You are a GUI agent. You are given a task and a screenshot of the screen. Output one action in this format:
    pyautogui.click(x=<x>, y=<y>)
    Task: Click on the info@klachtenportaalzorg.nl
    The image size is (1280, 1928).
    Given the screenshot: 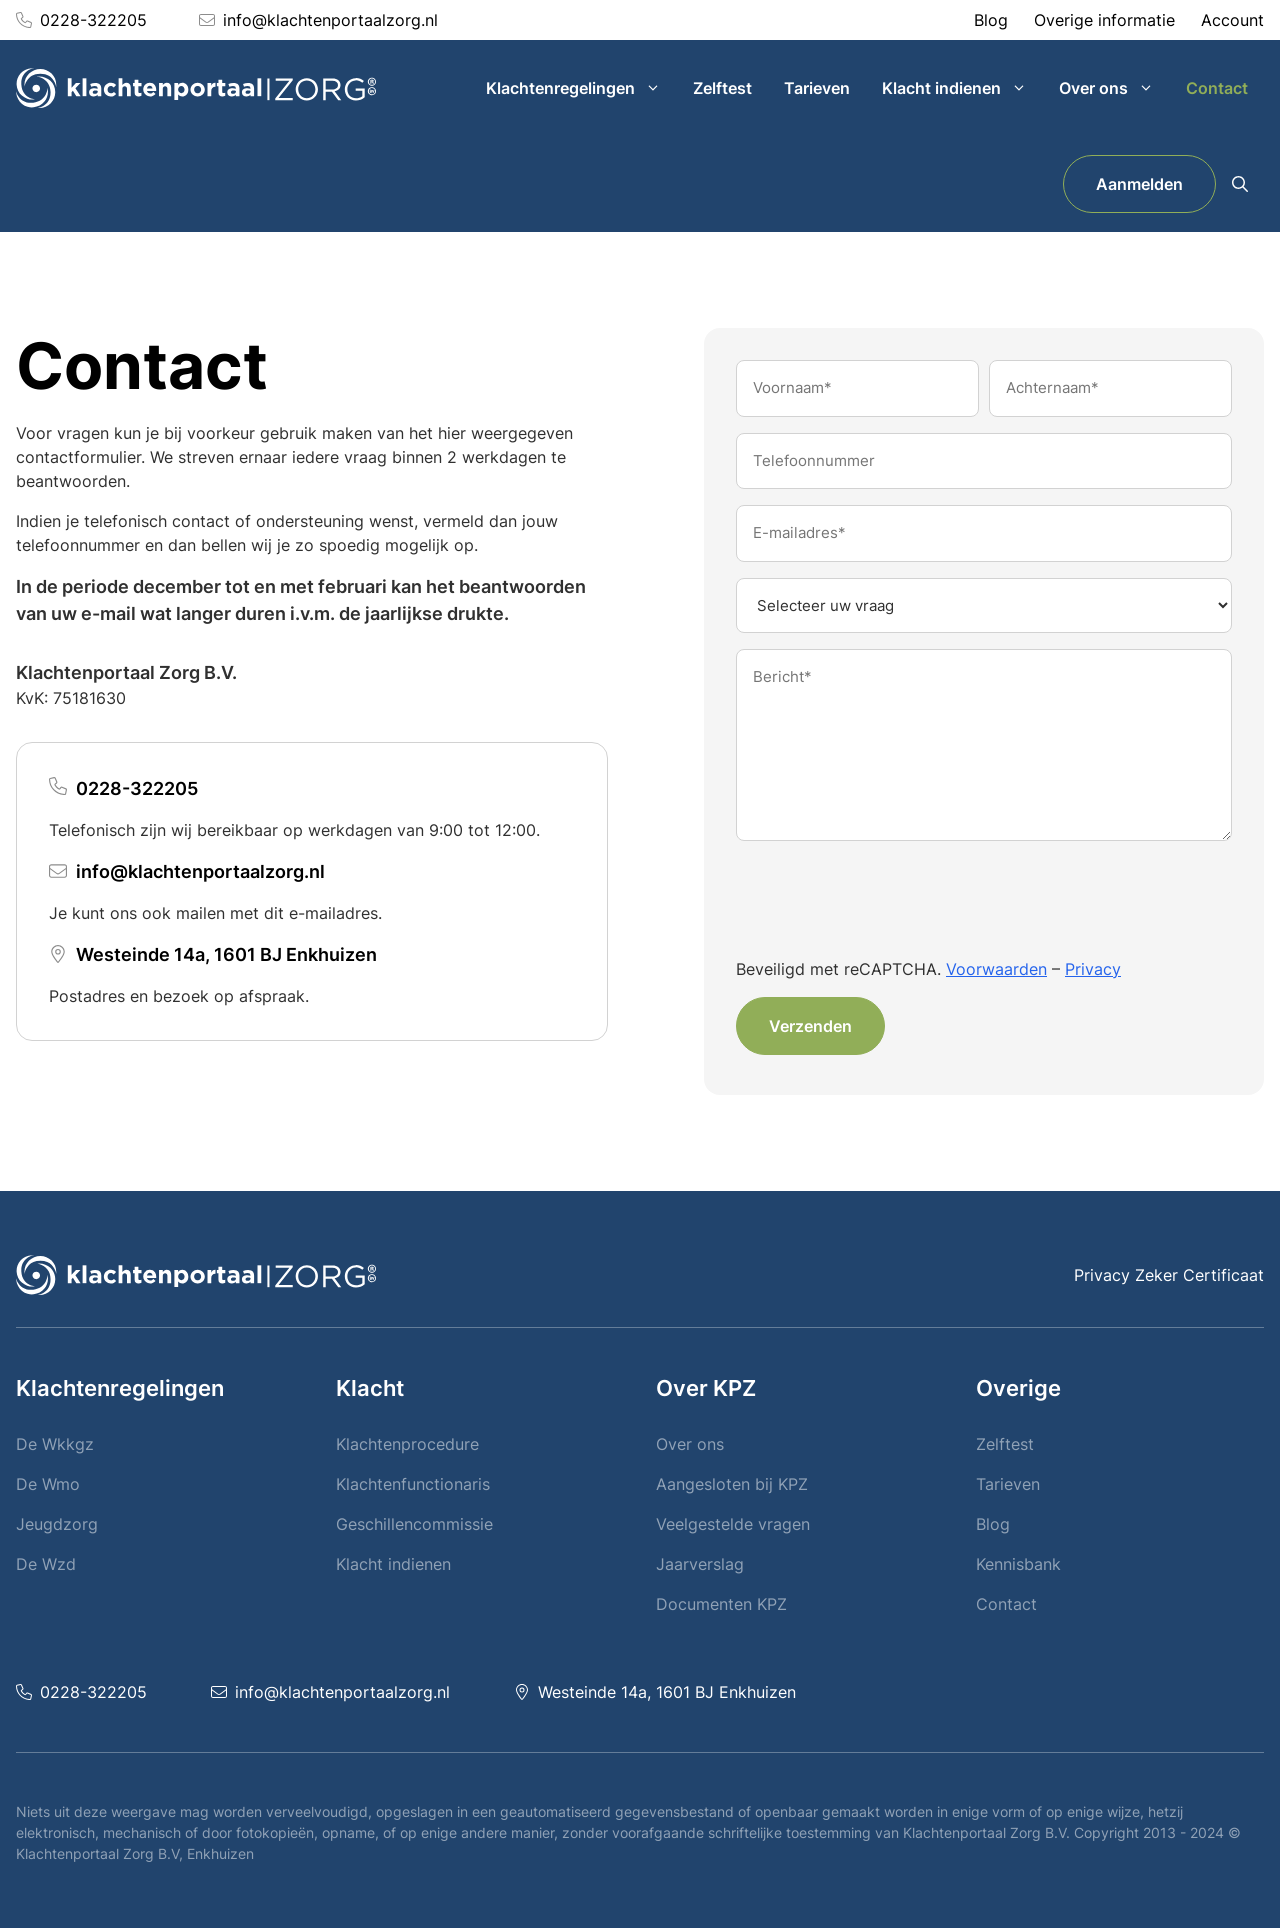 What is the action you would take?
    pyautogui.click(x=330, y=20)
    